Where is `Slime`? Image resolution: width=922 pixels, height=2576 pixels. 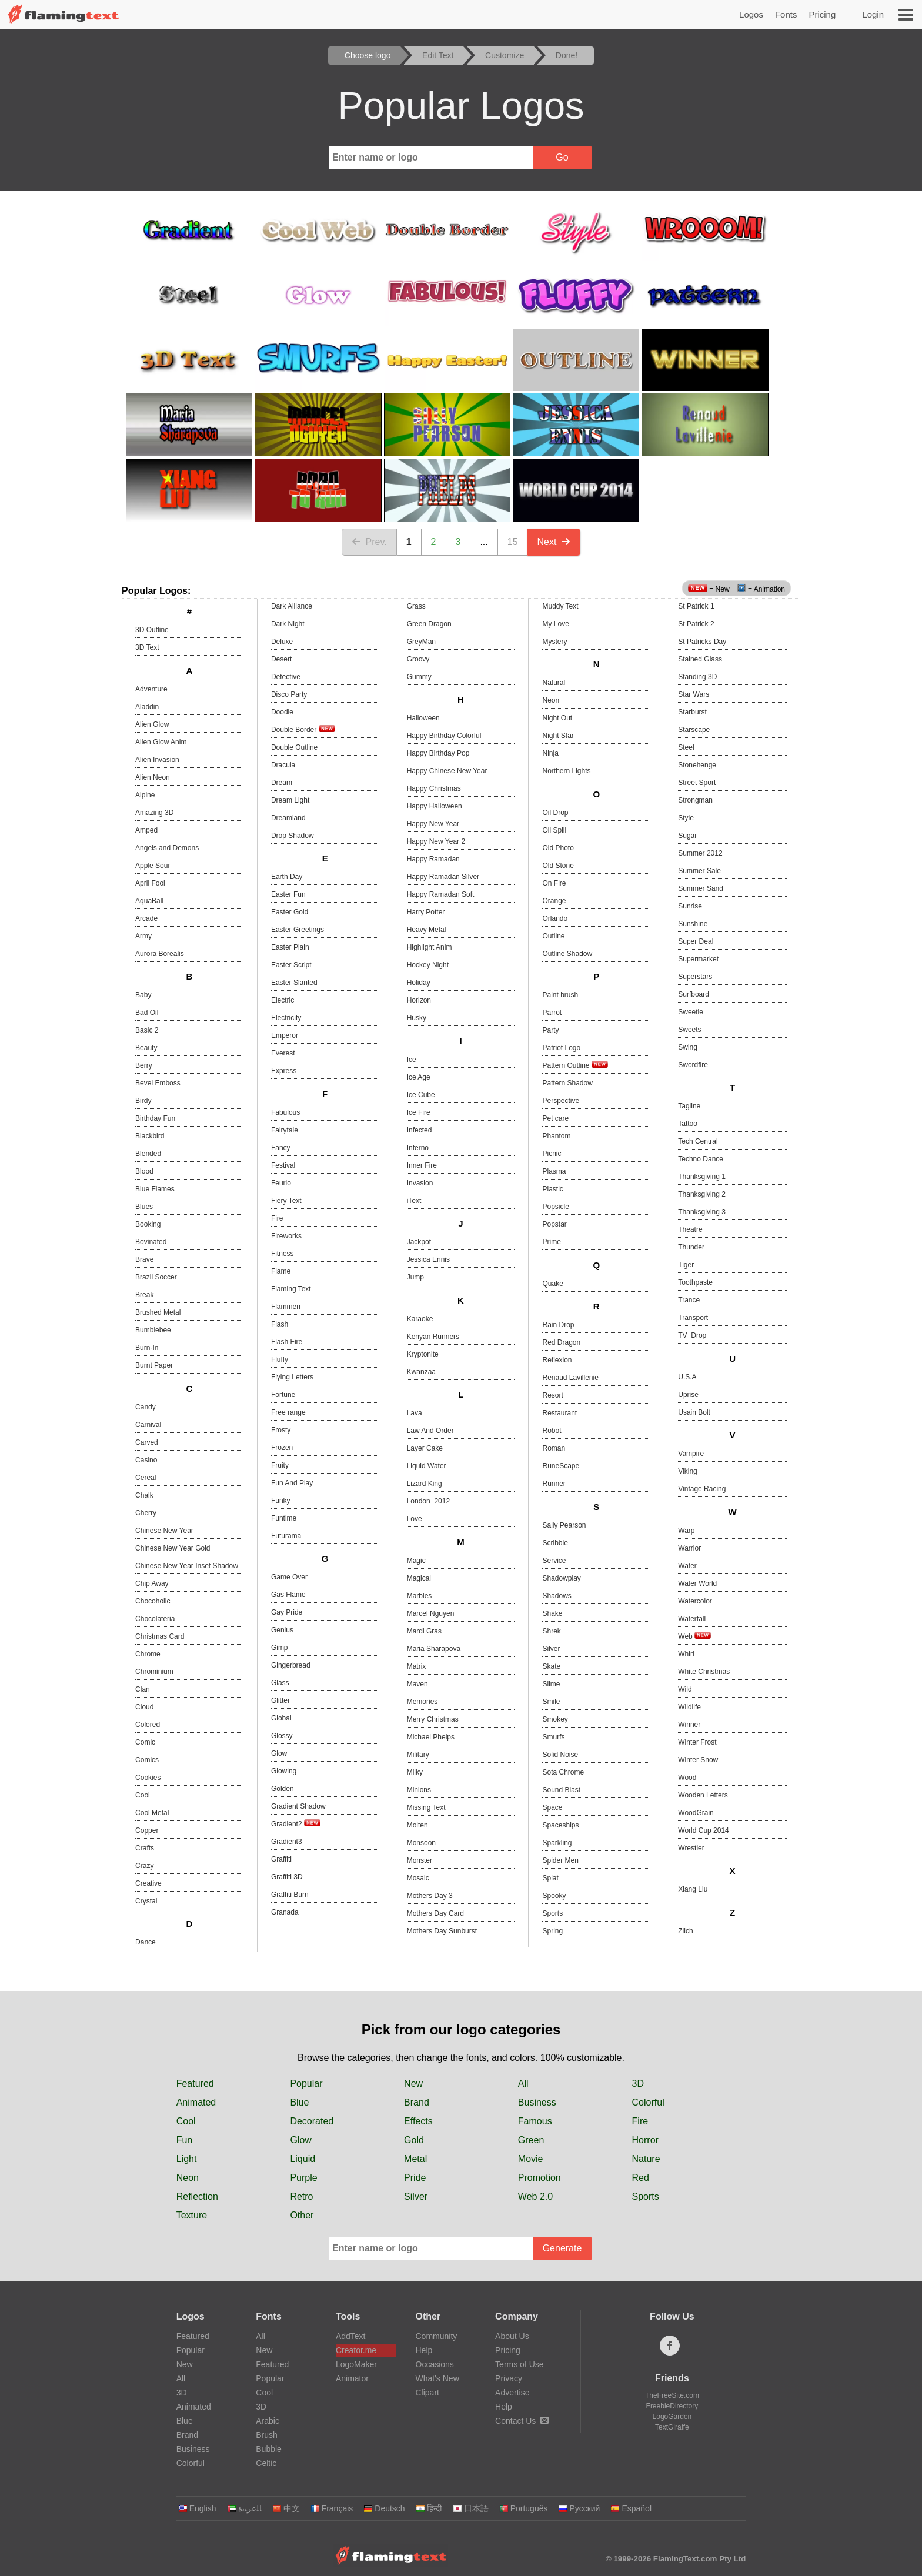 Slime is located at coordinates (551, 1684).